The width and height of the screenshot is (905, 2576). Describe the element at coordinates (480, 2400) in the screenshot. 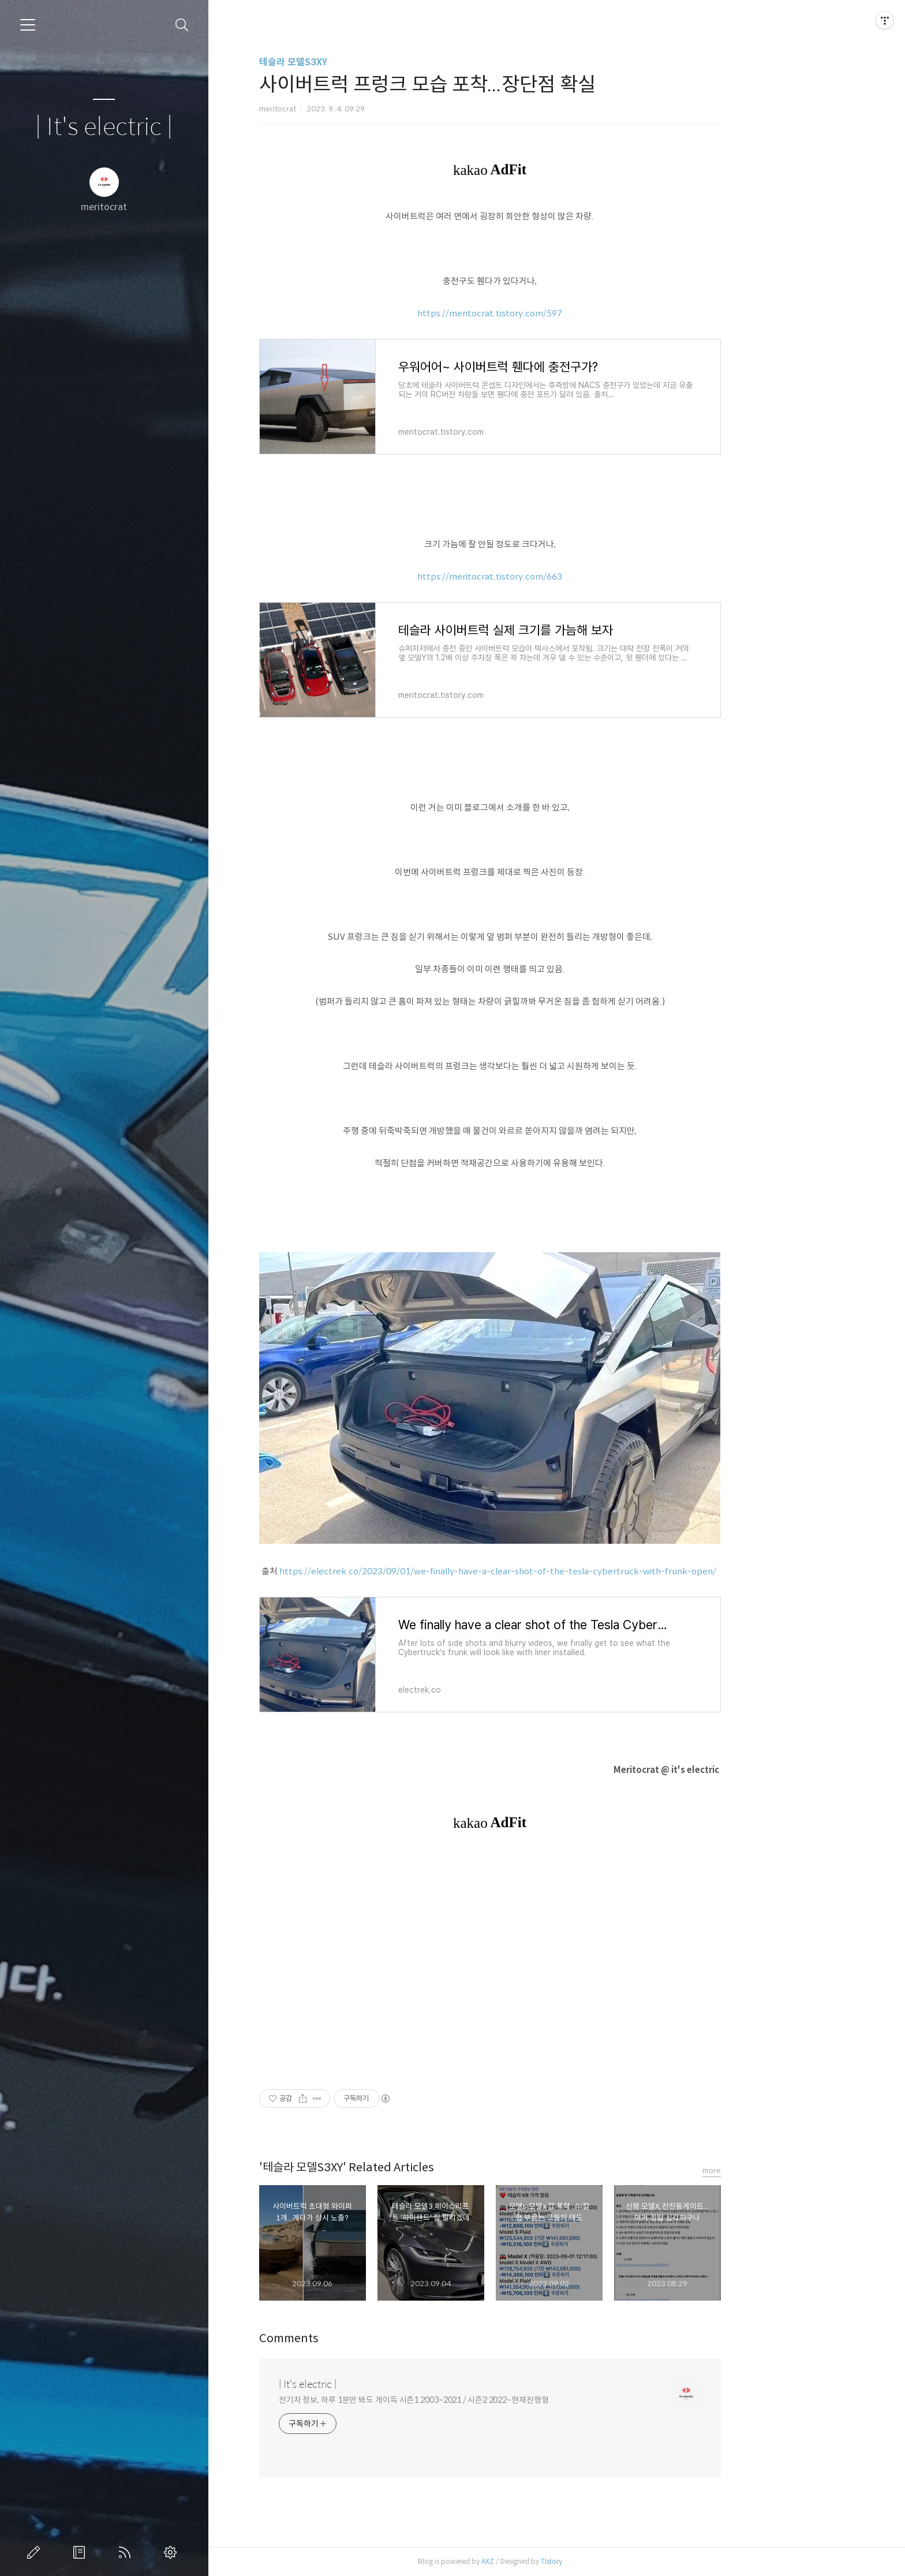

I see `전기차 정보, 하루 1분만 봐도 개이득 시즌1 2003~2021 / 시즌2 2022~현재진행형` at that location.